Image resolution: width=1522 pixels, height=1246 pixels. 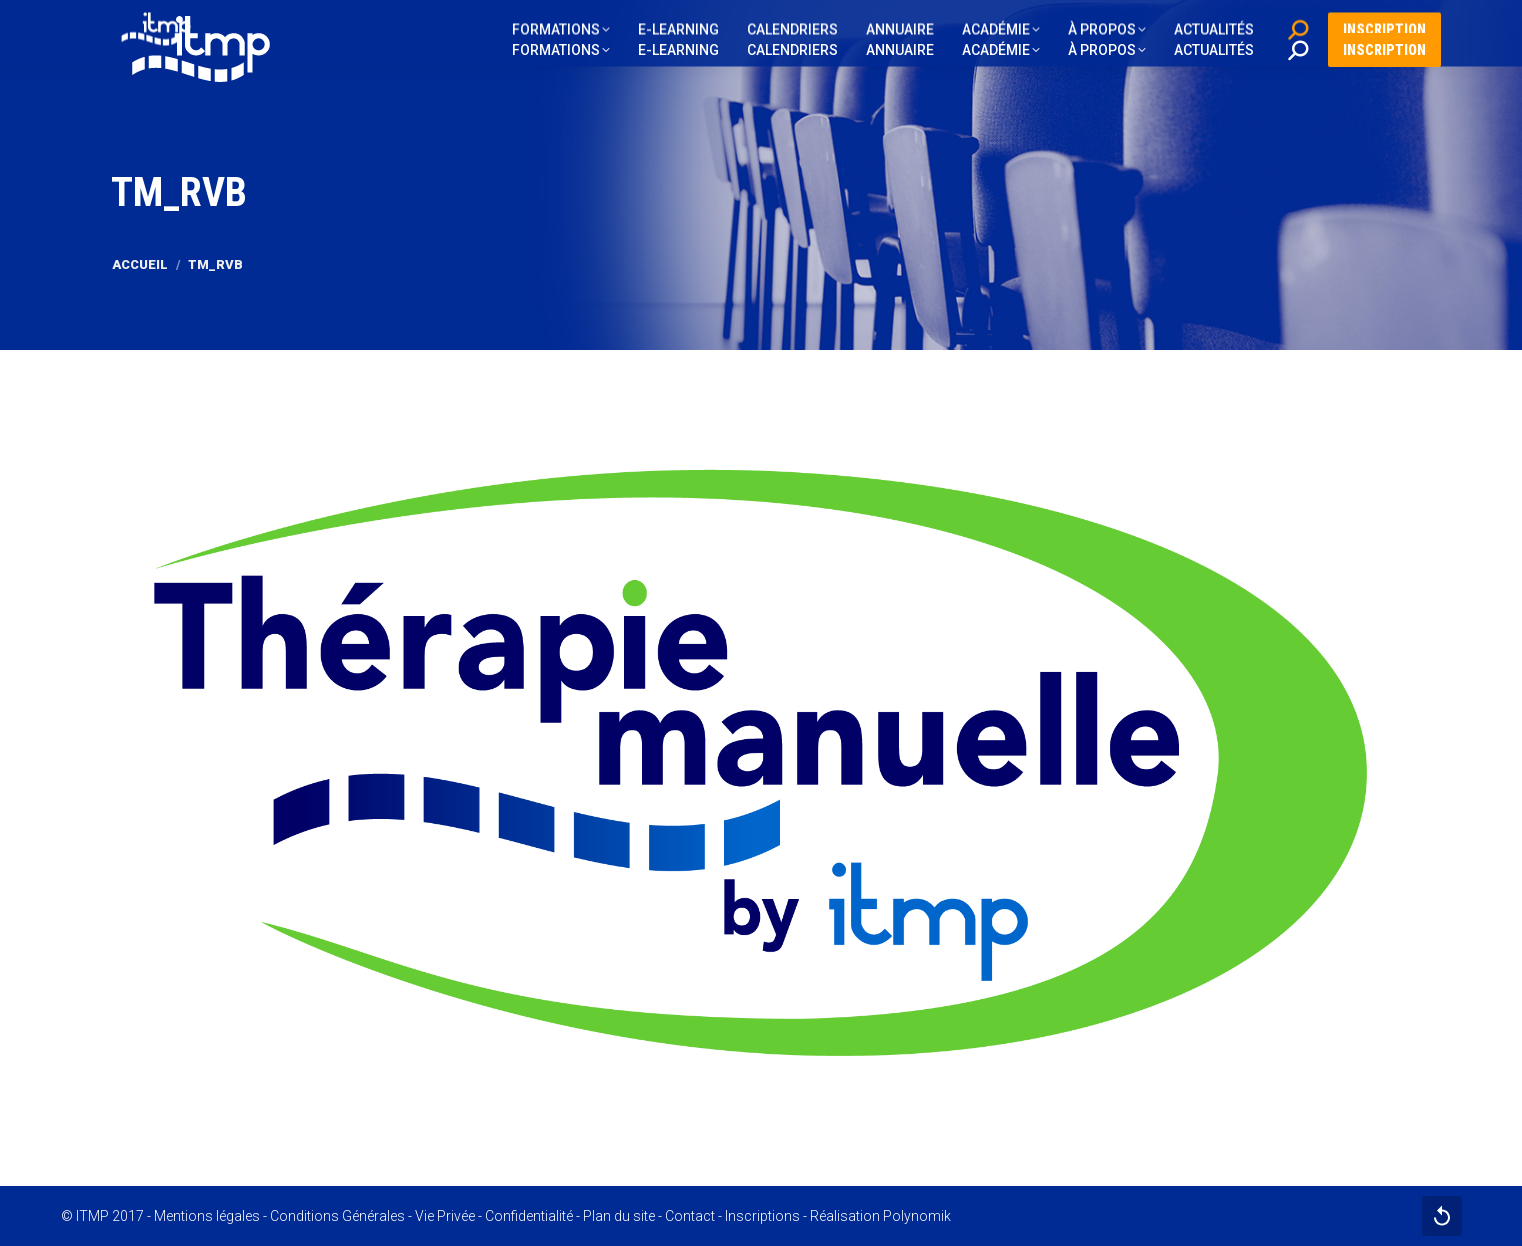 What do you see at coordinates (917, 1216) in the screenshot?
I see `Polynomik` at bounding box center [917, 1216].